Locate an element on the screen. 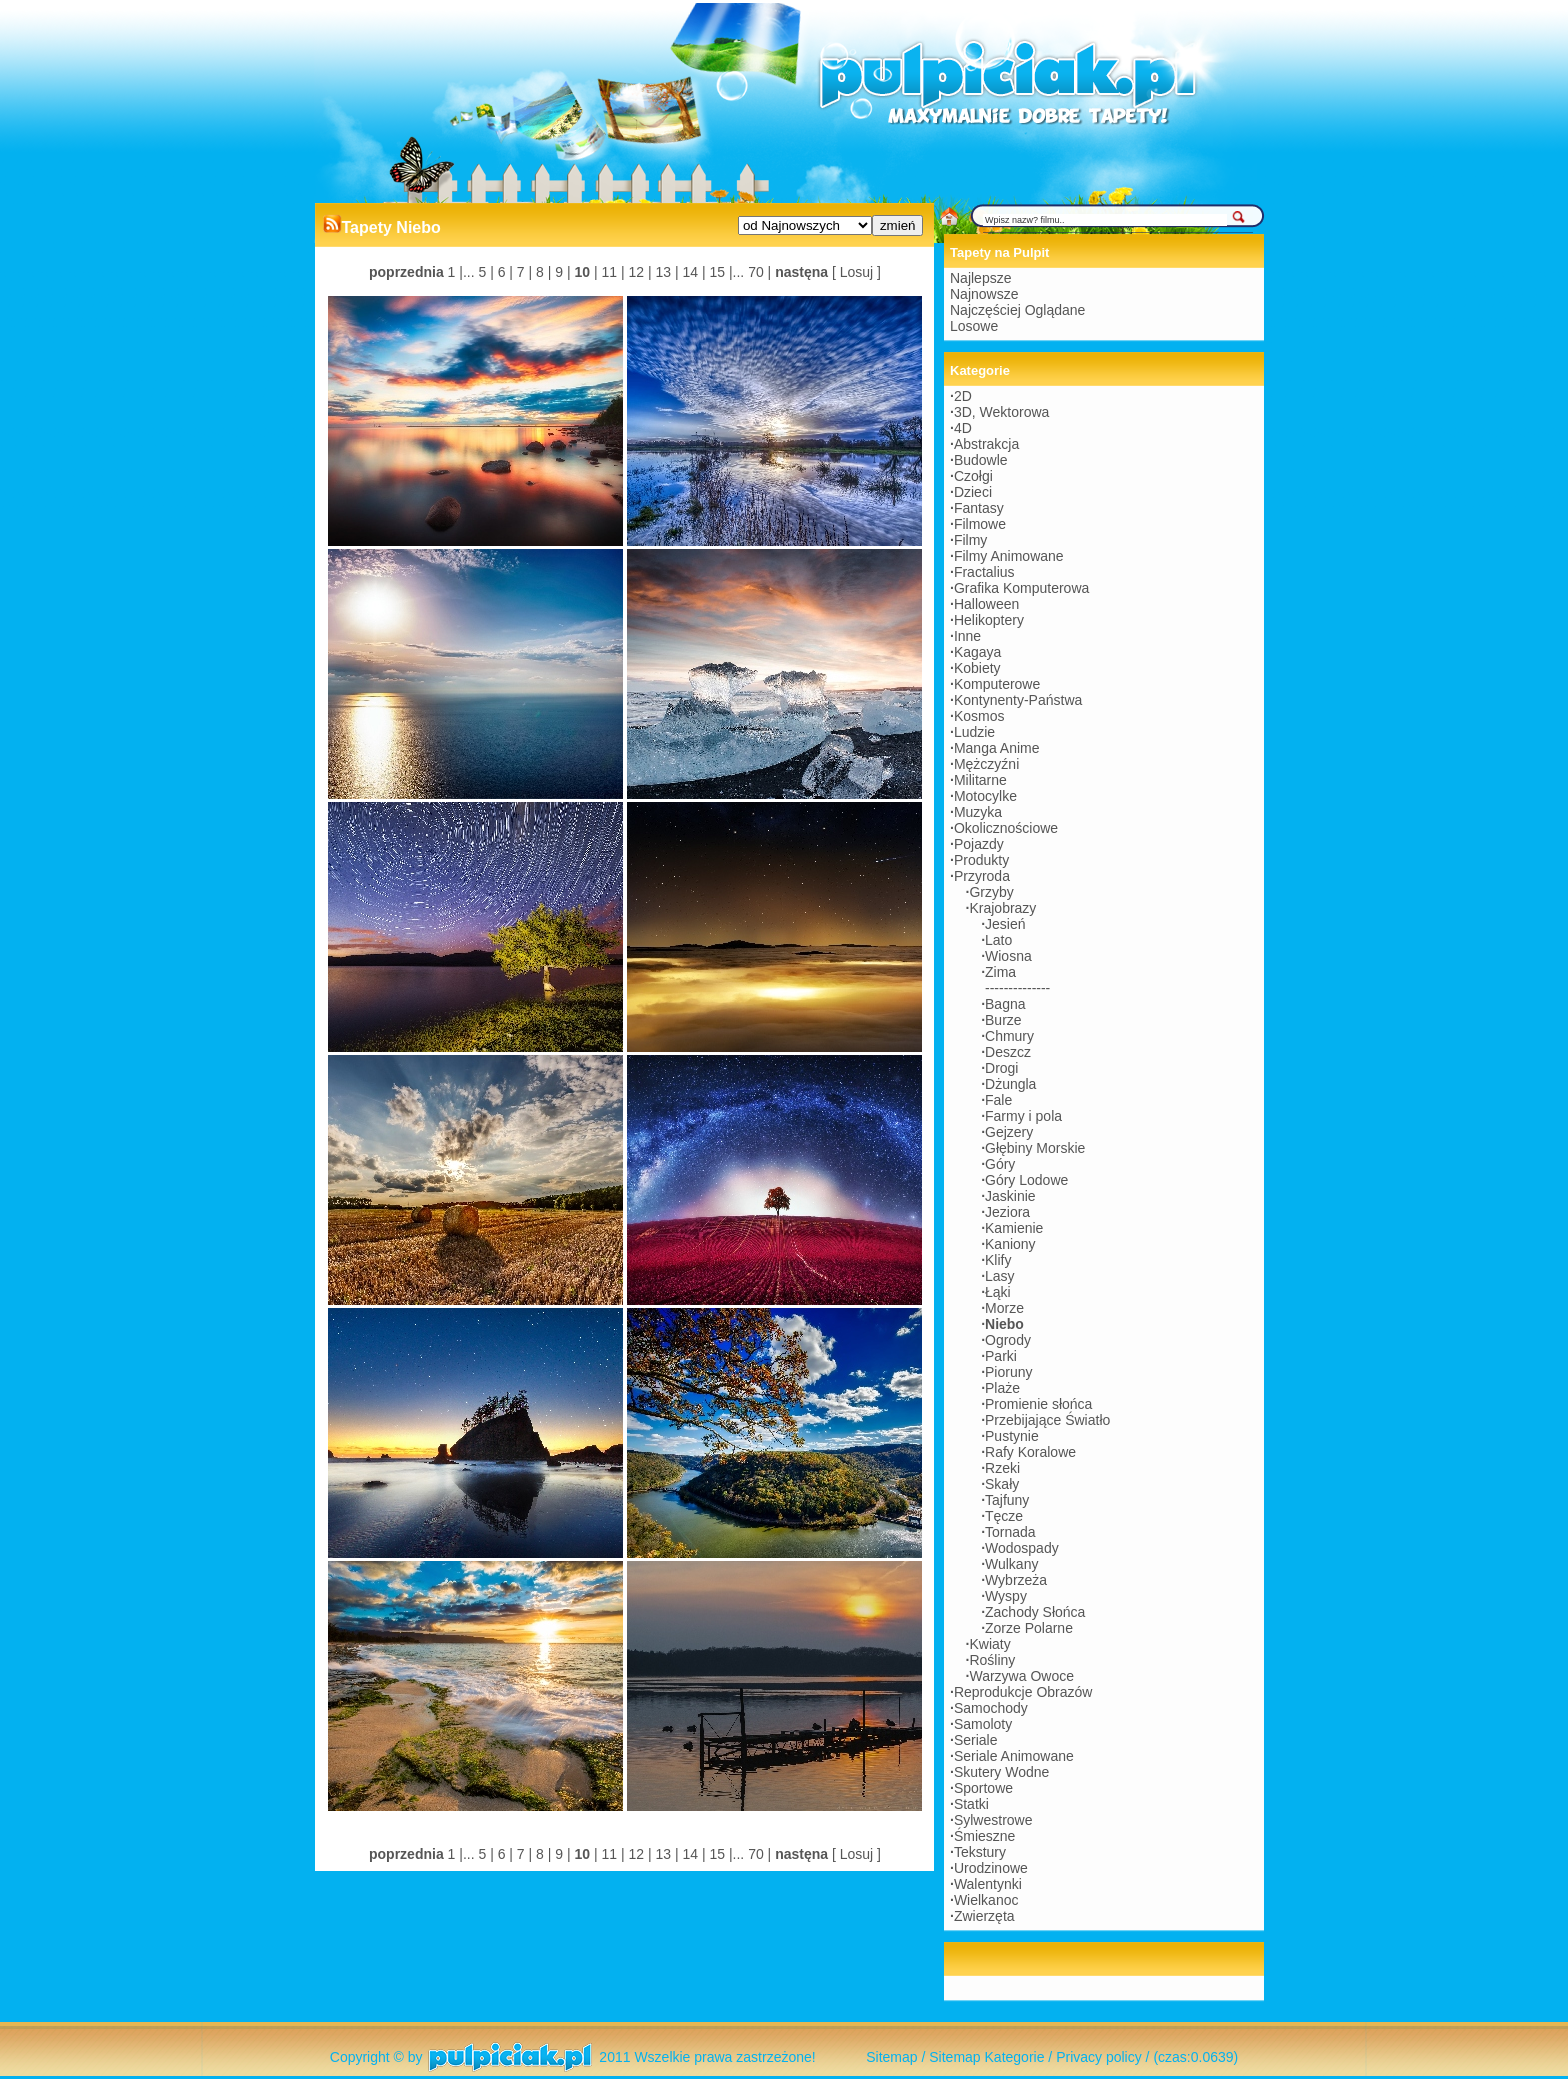 This screenshot has height=2079, width=1568. Pojazdy is located at coordinates (979, 844).